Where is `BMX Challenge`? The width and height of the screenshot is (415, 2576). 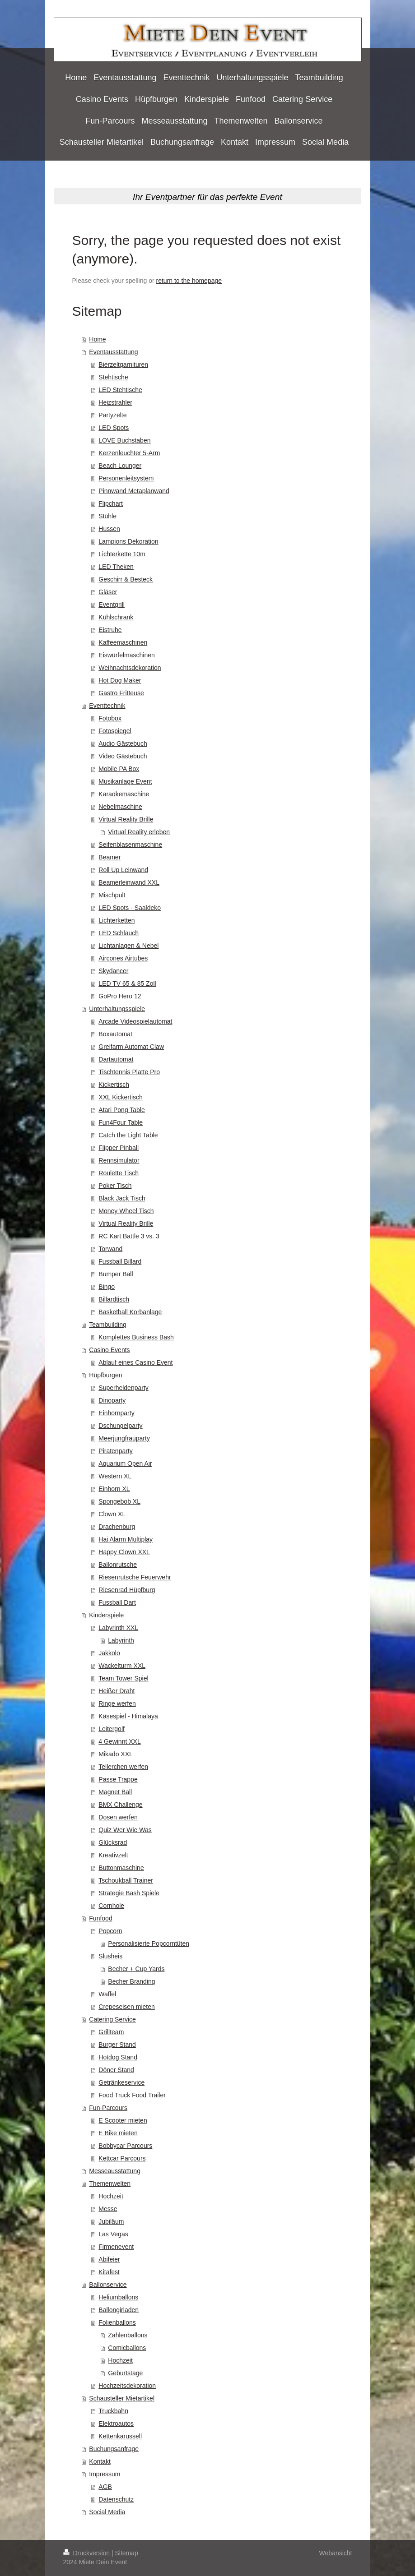
BMX Challenge is located at coordinates (120, 1804).